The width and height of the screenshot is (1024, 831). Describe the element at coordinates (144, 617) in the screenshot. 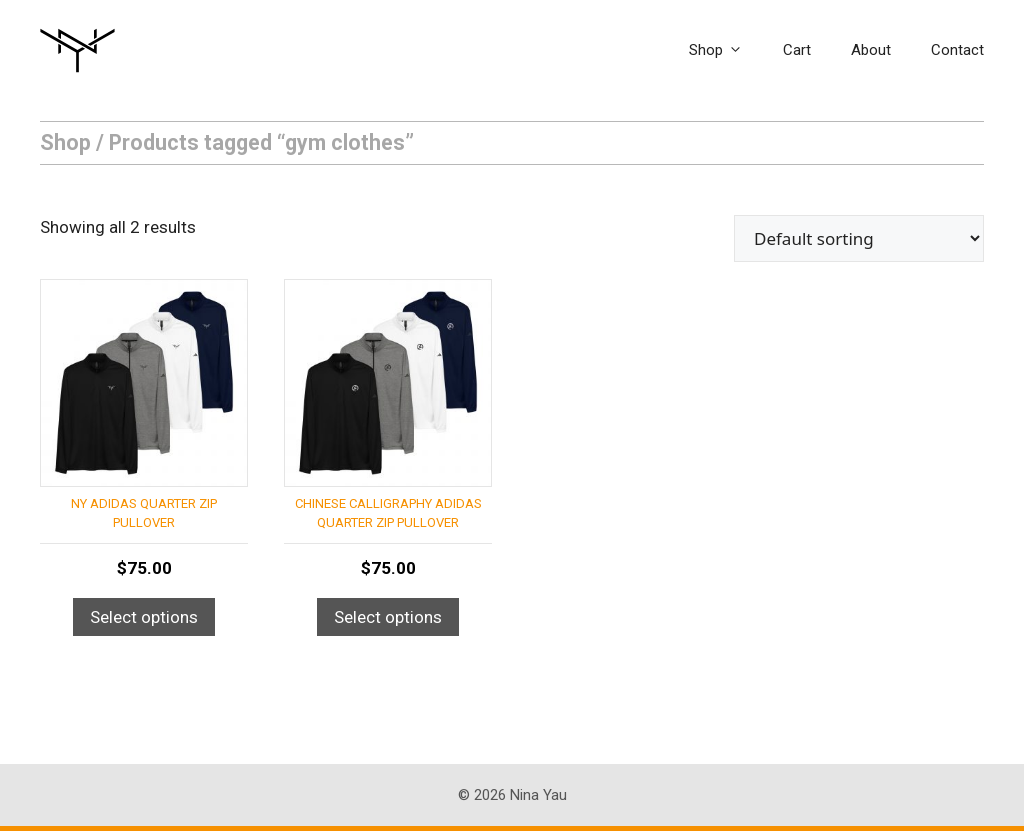

I see `Select options [Select options for “NY Adidas Quarter Zip Pullover”]` at that location.